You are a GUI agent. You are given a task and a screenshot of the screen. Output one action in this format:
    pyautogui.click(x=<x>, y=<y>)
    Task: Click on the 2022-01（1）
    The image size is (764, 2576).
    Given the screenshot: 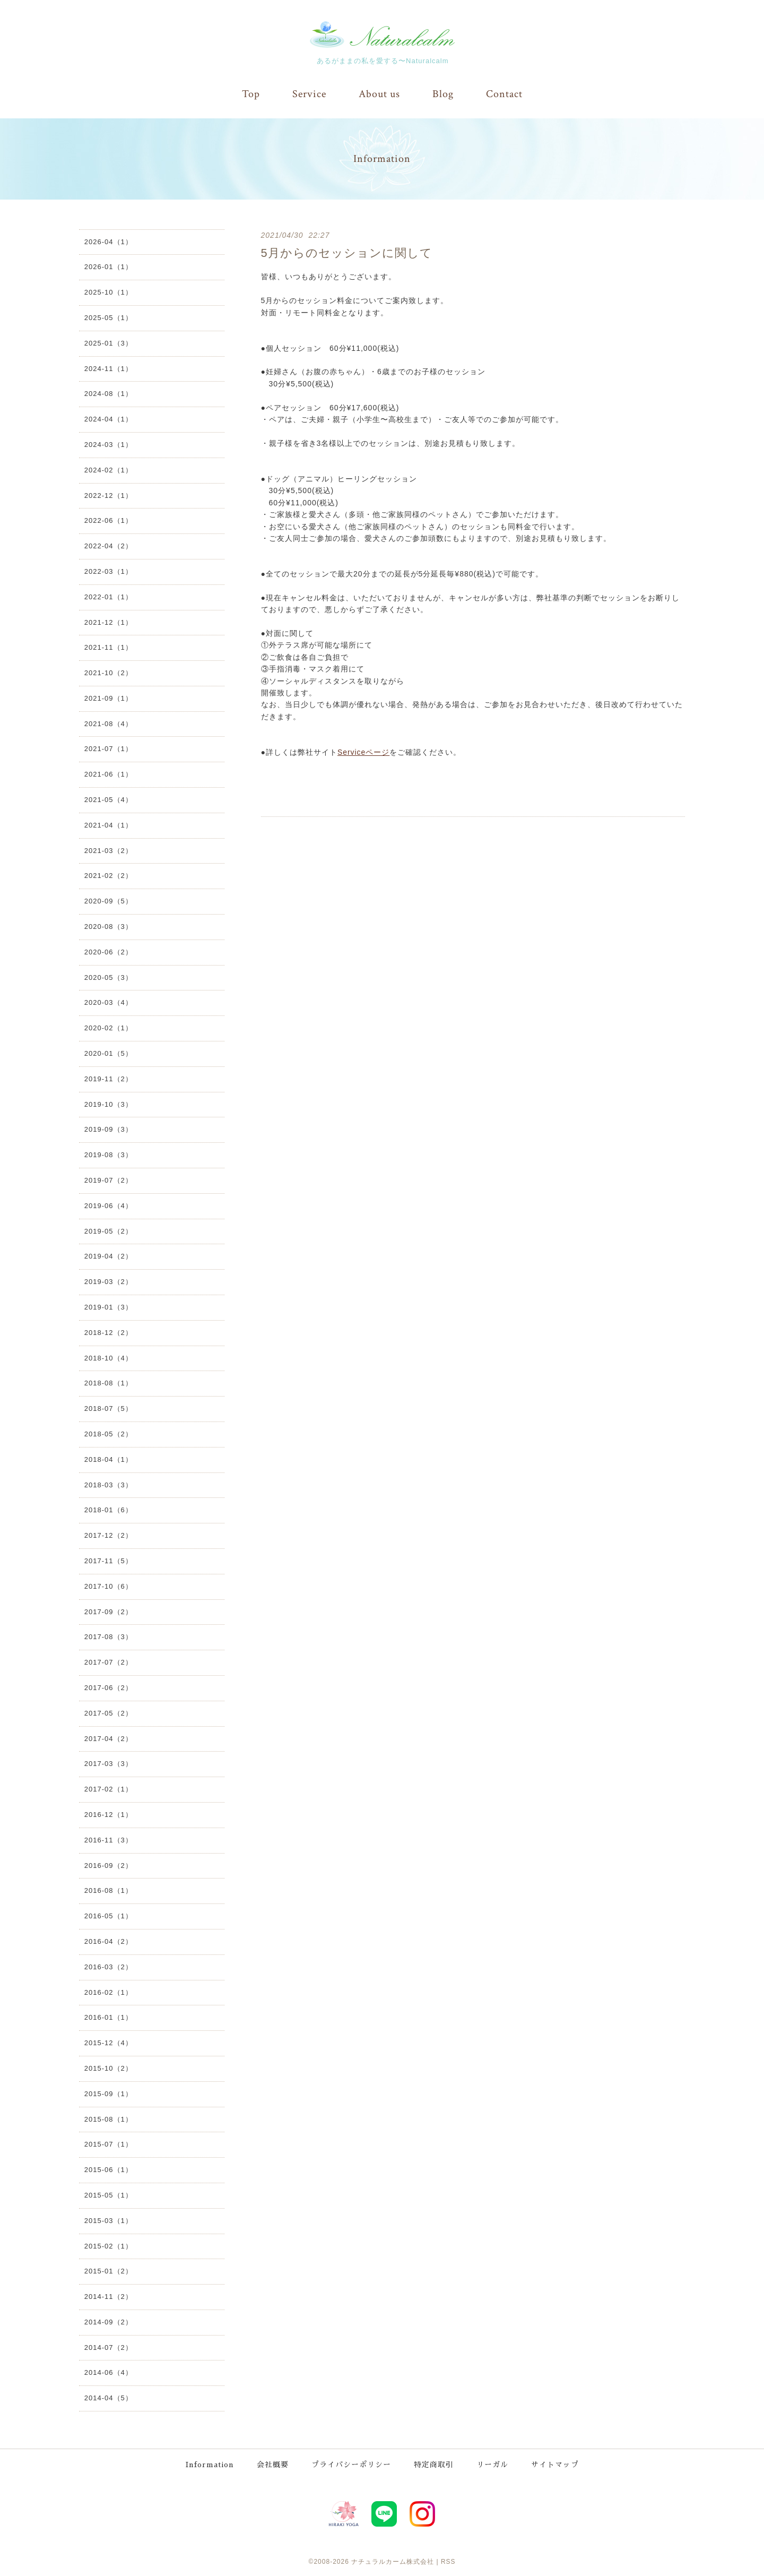 What is the action you would take?
    pyautogui.click(x=108, y=596)
    